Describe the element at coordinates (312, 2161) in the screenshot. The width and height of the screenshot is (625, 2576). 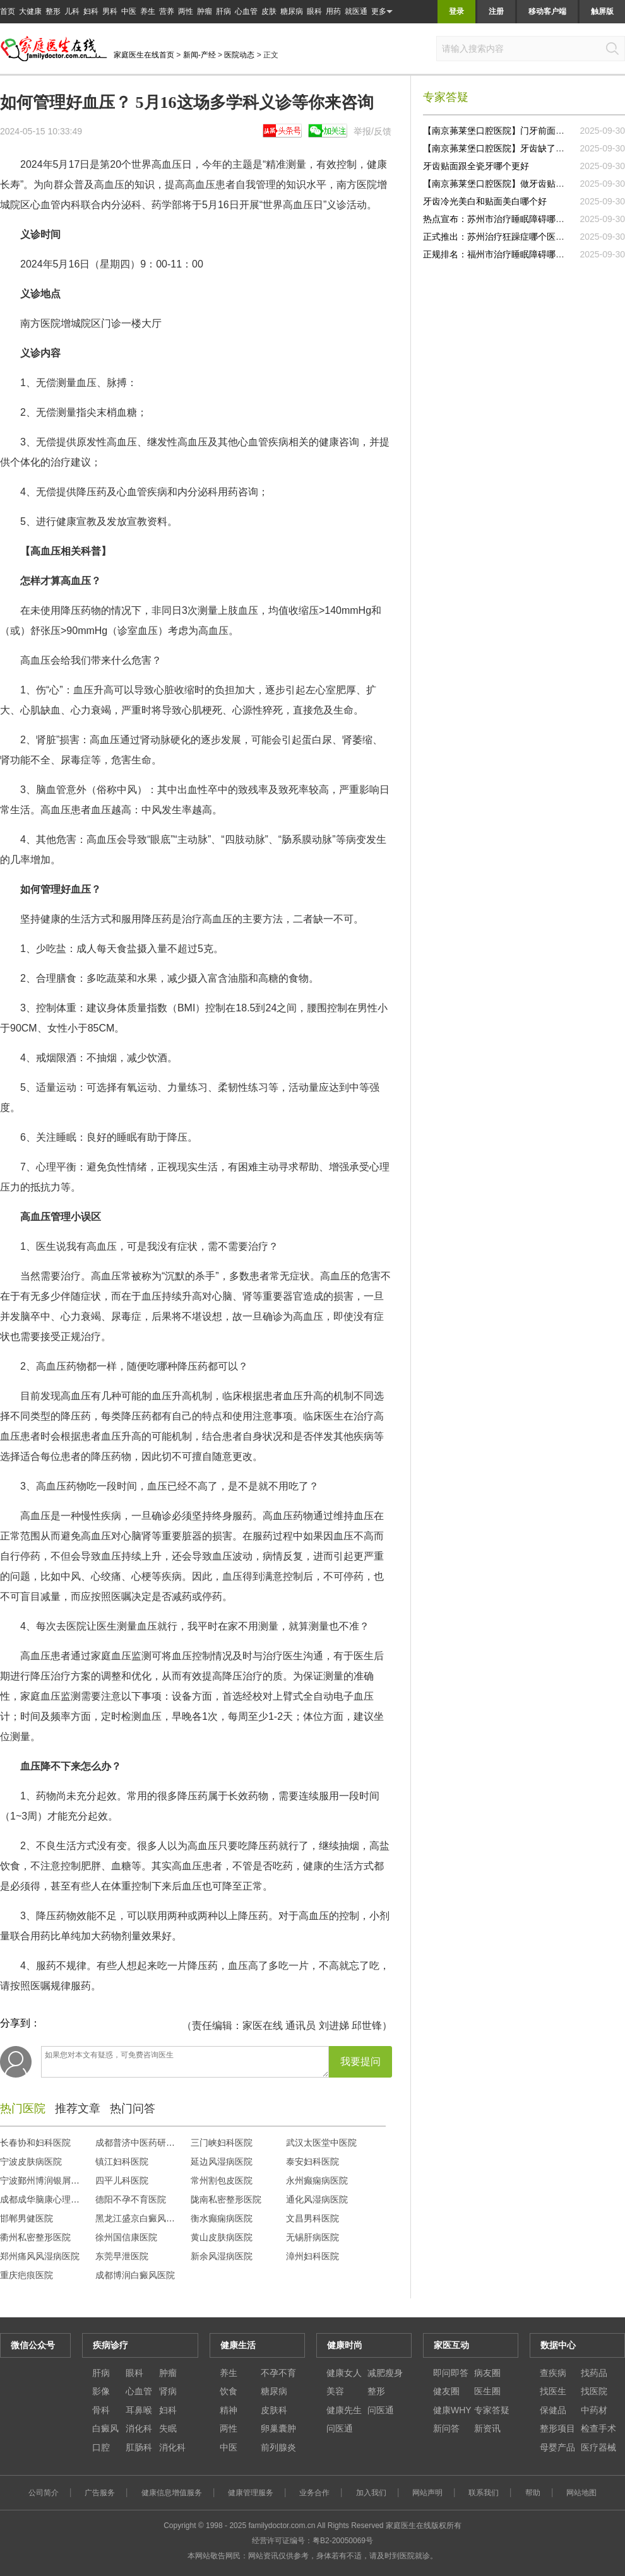
I see `泰安妇科医院` at that location.